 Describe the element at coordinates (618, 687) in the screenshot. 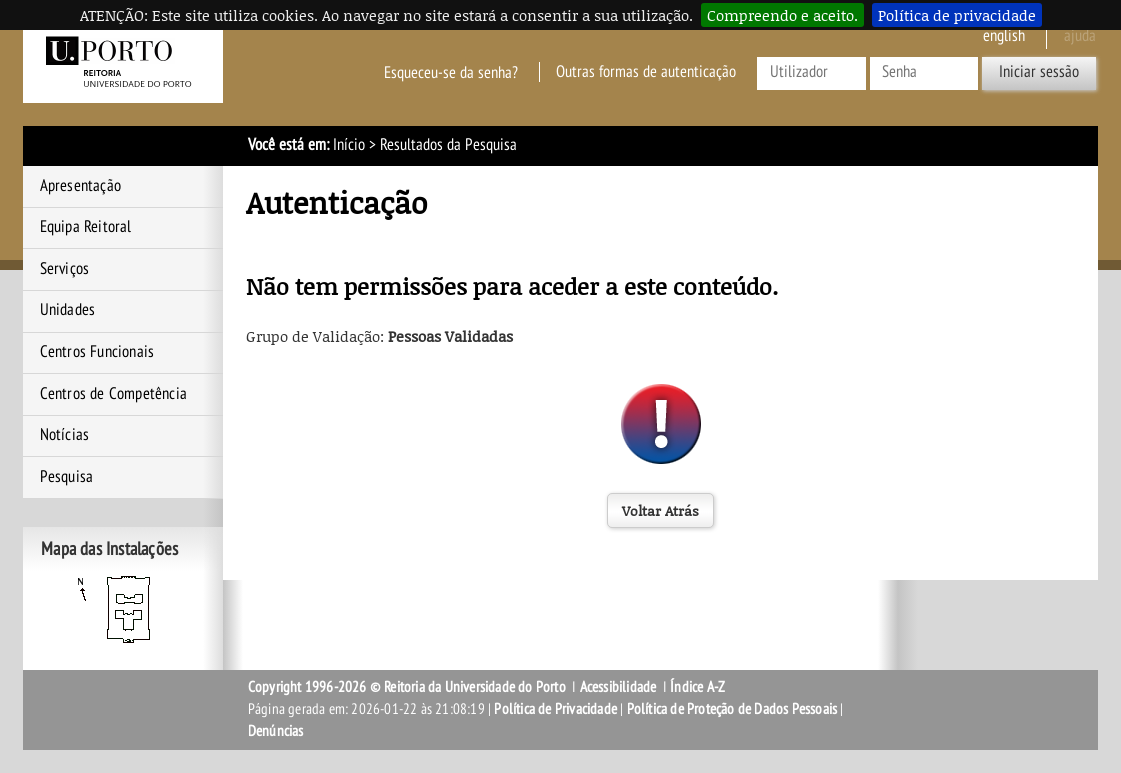

I see `Acessibilidade` at that location.